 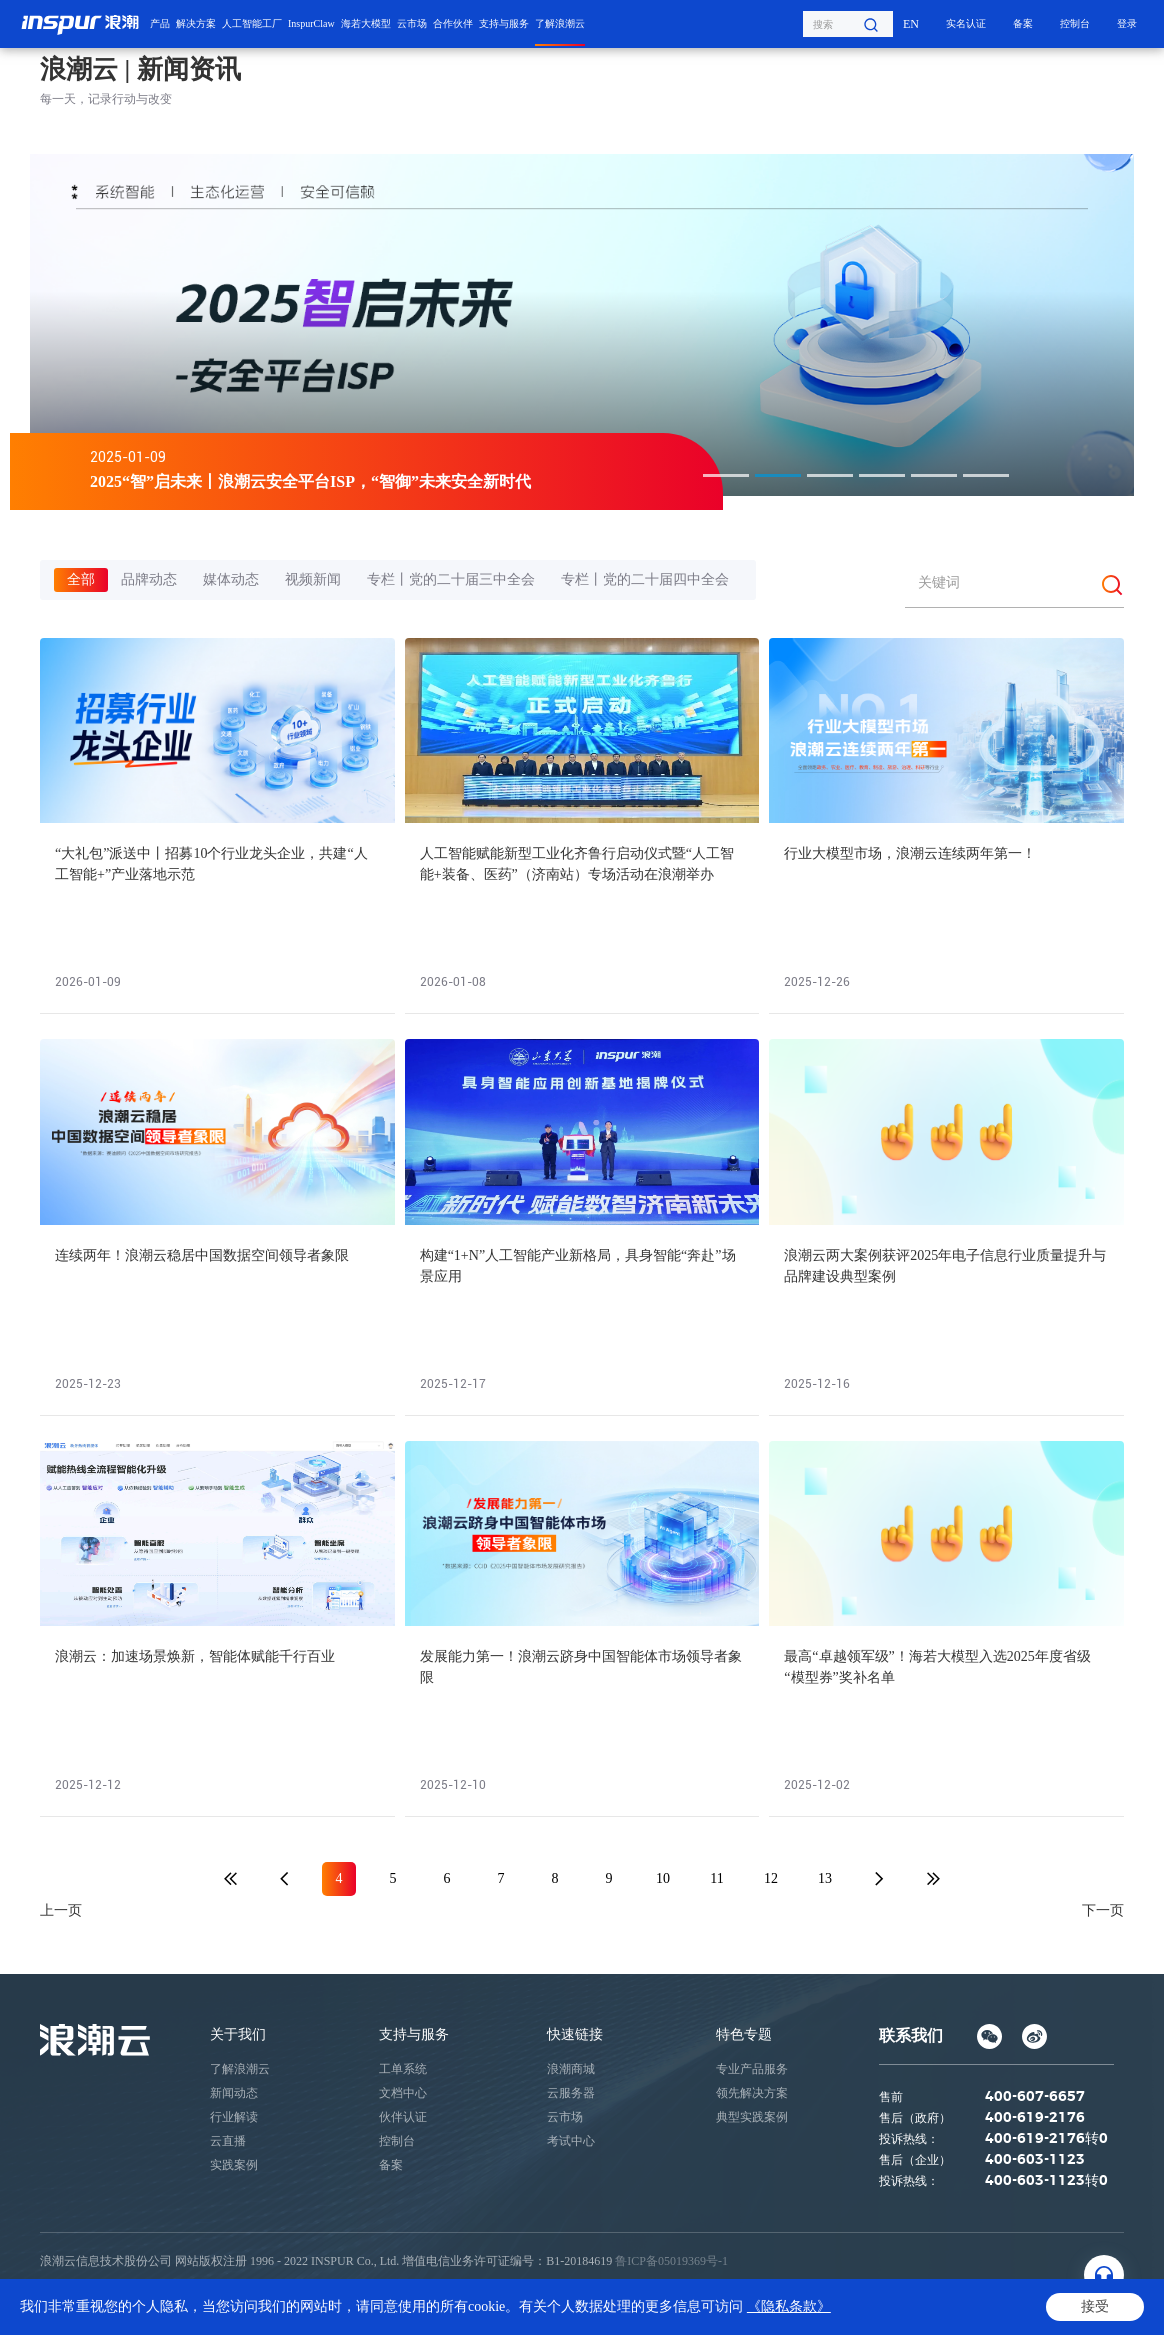 What do you see at coordinates (64, 2306) in the screenshot?
I see `隐私条款` at bounding box center [64, 2306].